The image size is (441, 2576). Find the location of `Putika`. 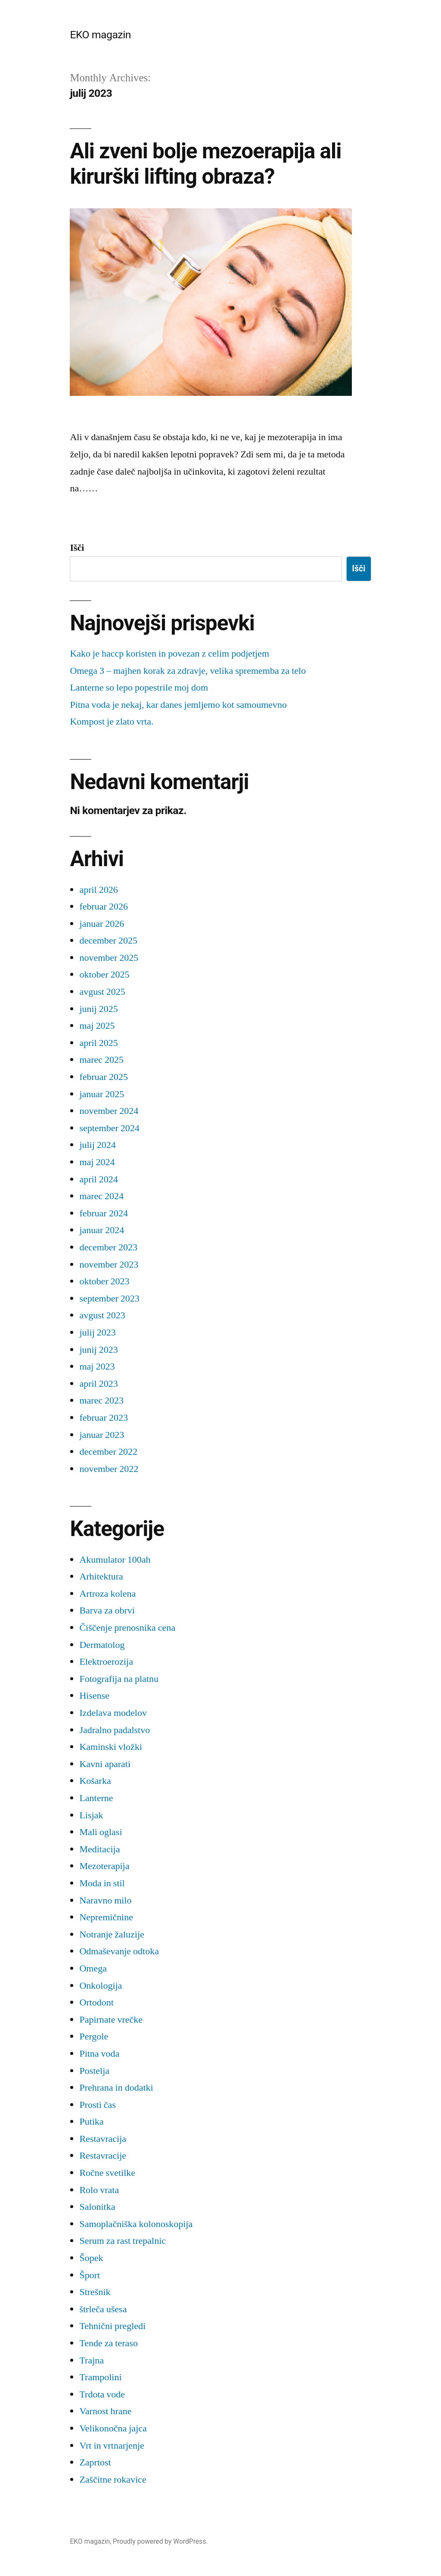

Putika is located at coordinates (91, 2122).